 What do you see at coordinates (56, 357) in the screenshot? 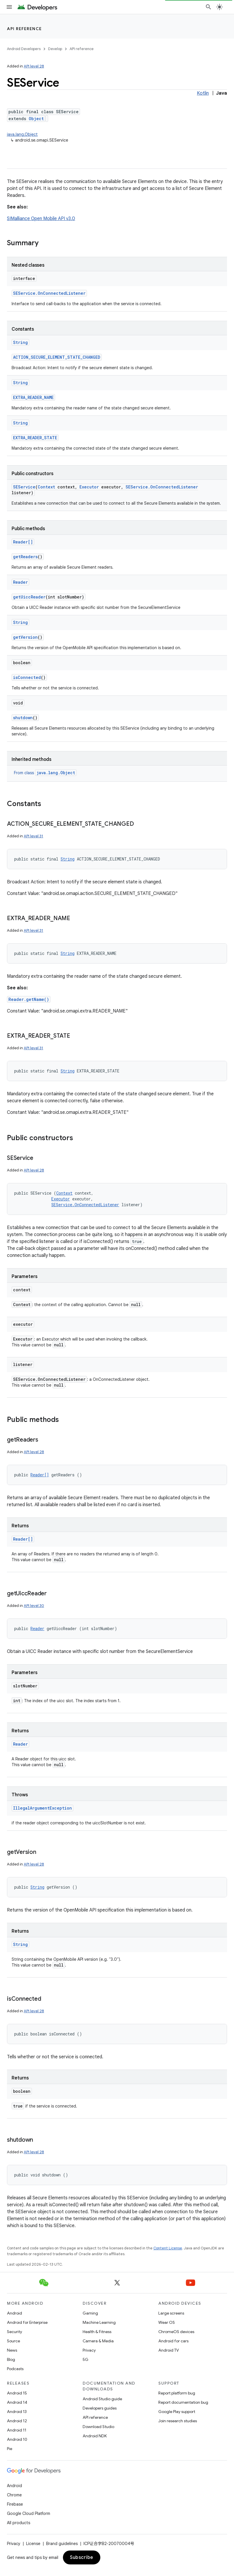
I see `ACTION_SECURE_ELEMENT_STATE_CHANGED` at bounding box center [56, 357].